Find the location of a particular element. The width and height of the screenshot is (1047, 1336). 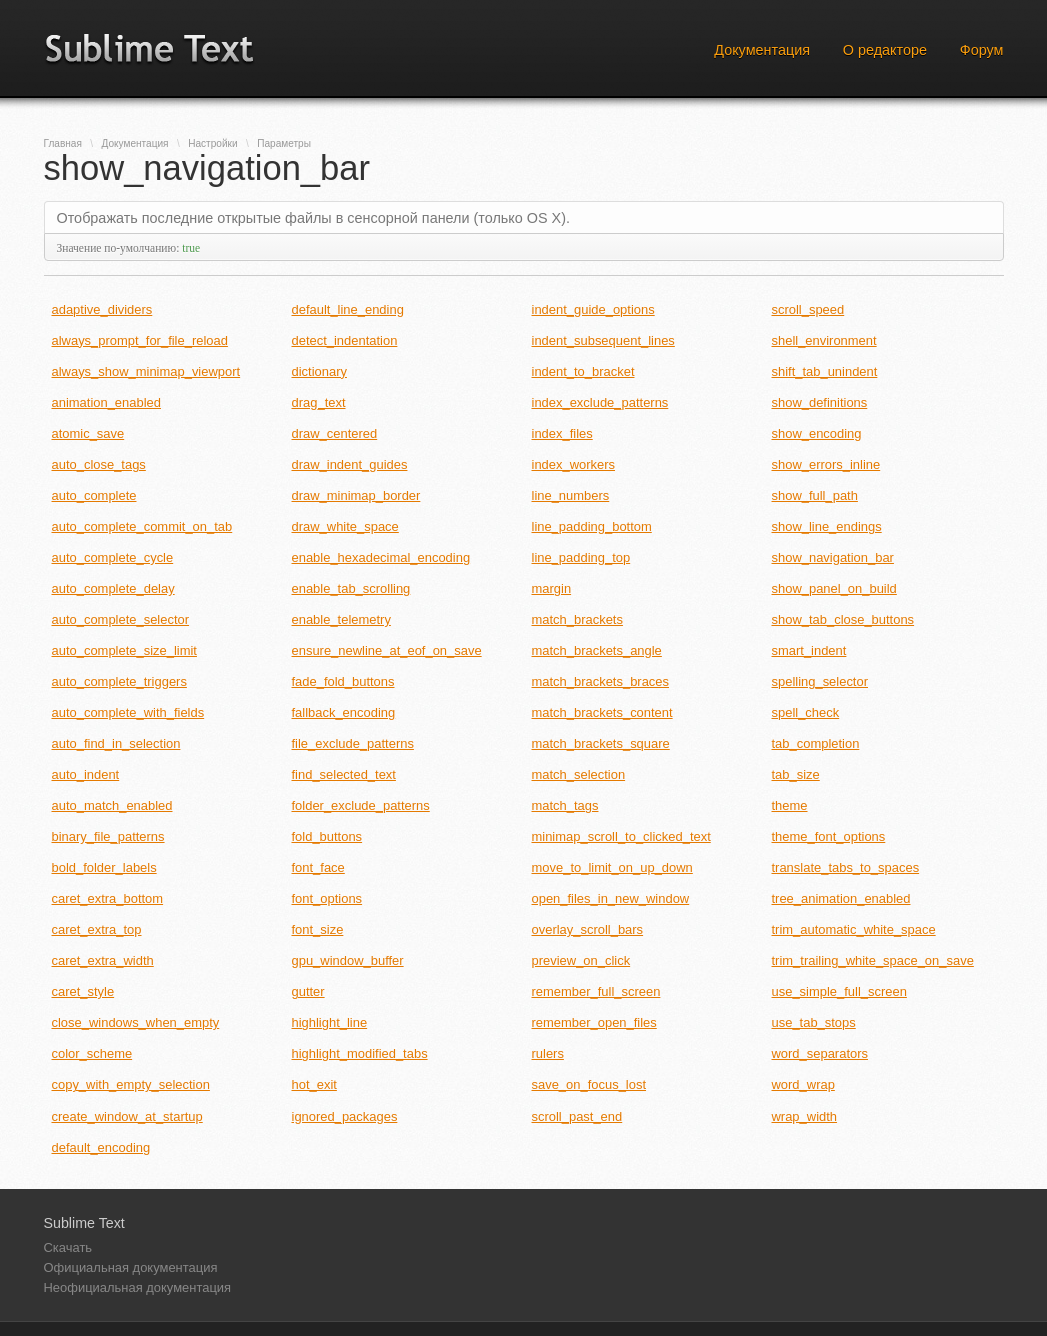

show_navigation_bar is located at coordinates (833, 557).